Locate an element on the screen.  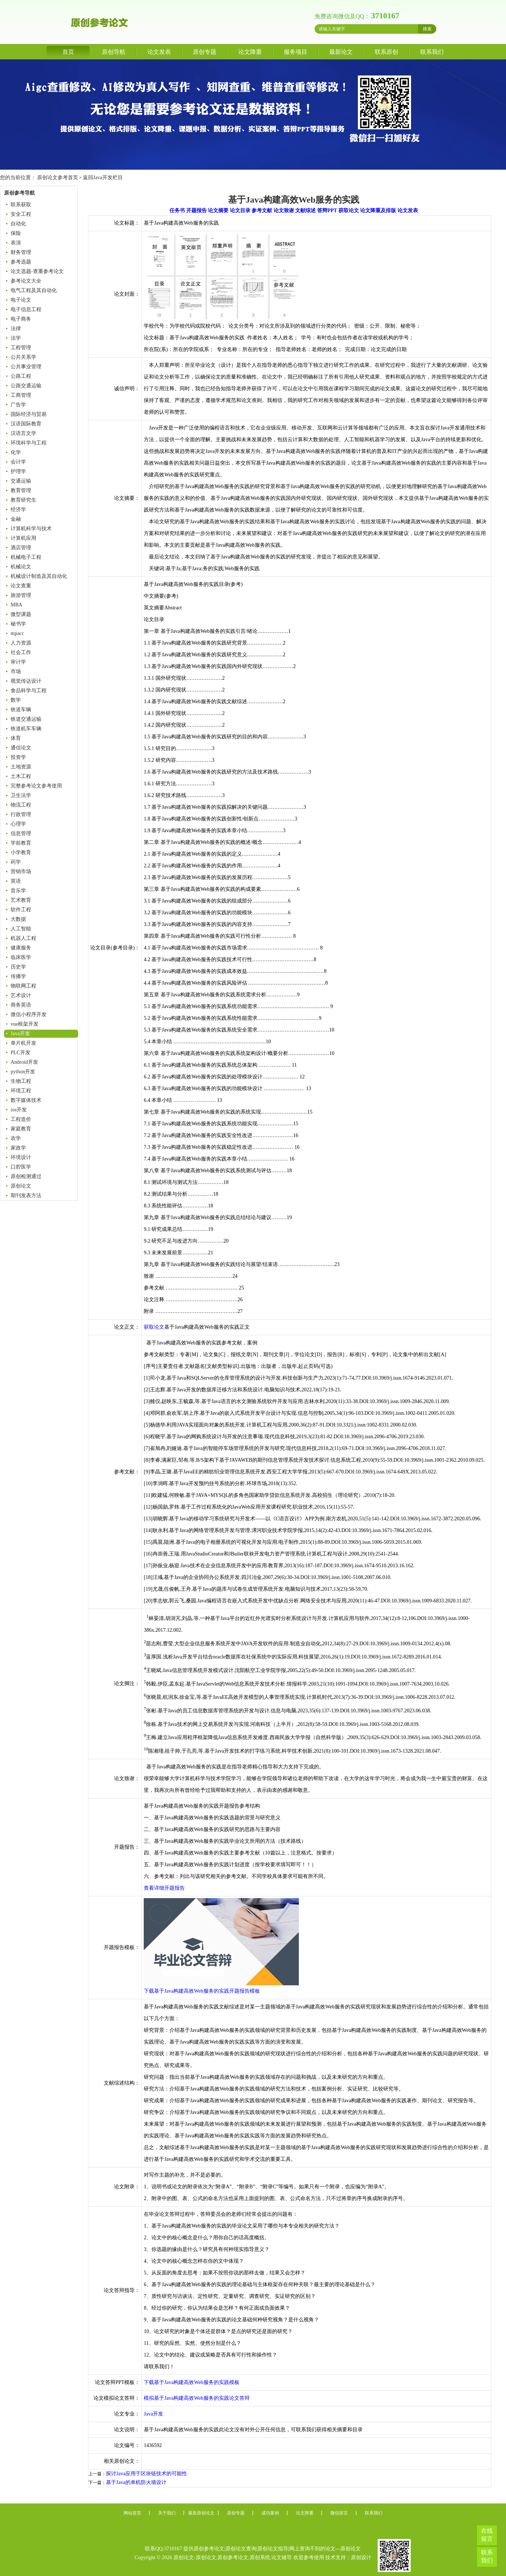
论文降重 is located at coordinates (250, 52).